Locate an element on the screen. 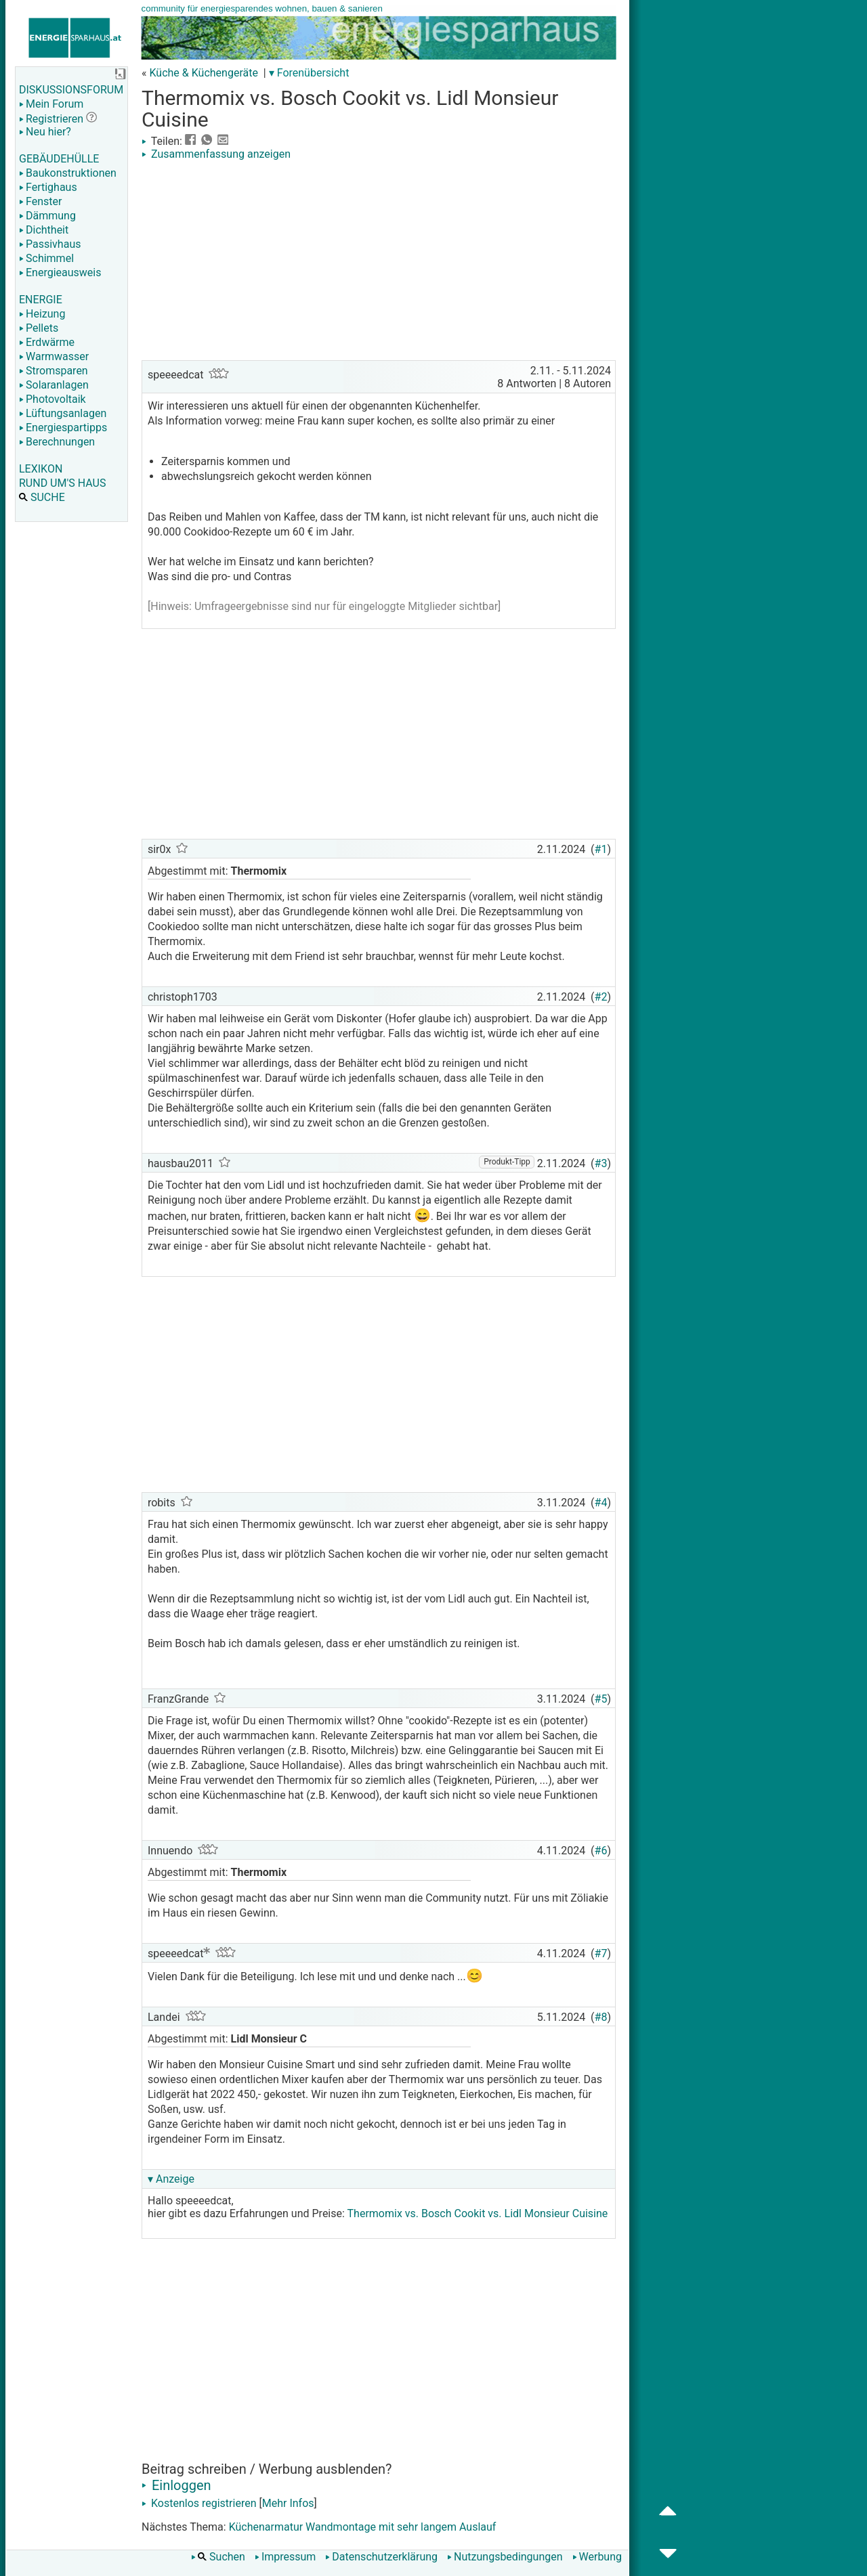 The width and height of the screenshot is (867, 2576). Schimmel is located at coordinates (46, 258).